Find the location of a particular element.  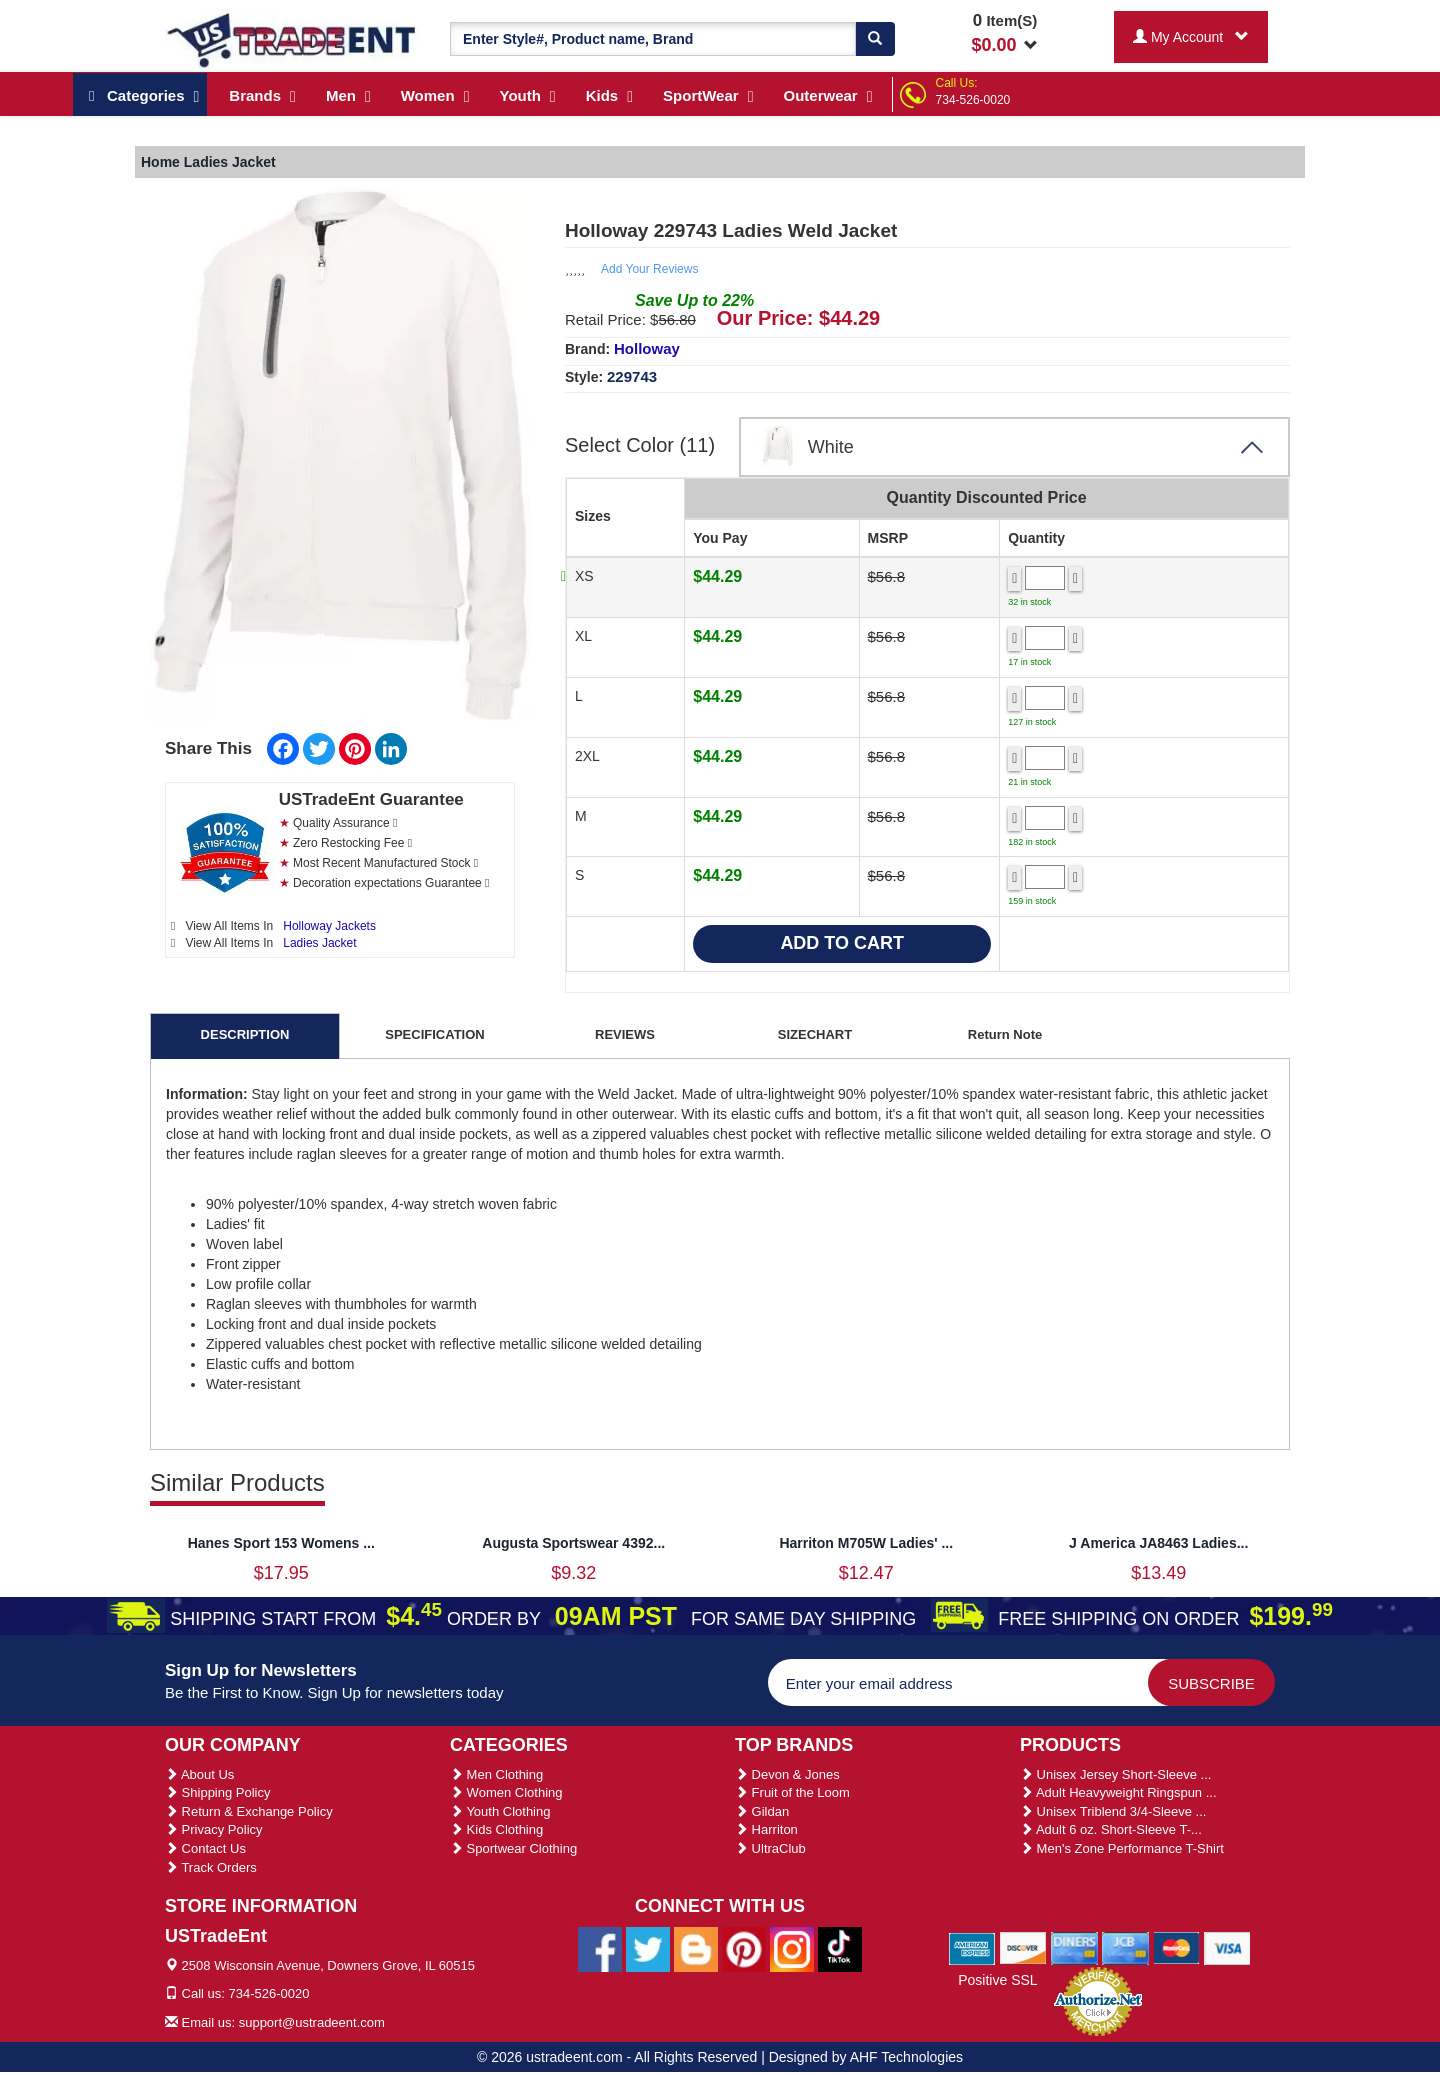

Harriton is located at coordinates (766, 1829).